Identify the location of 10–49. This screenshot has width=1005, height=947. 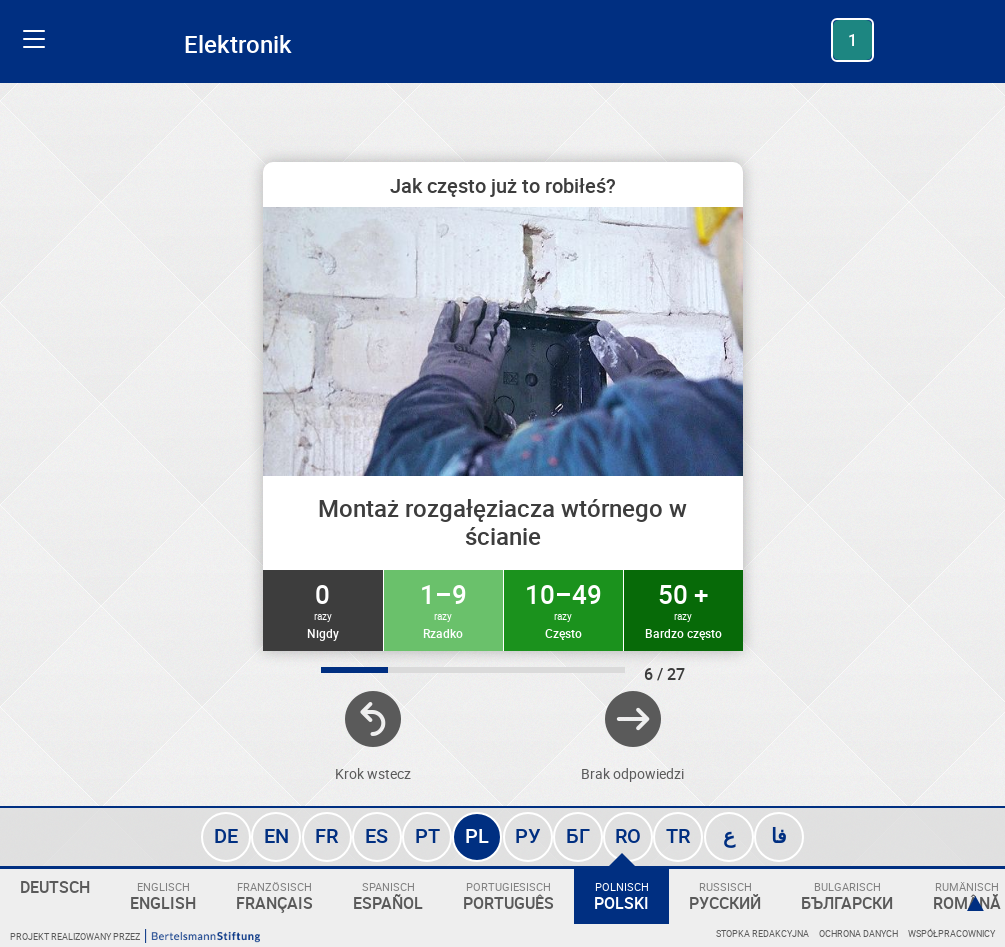
(563, 609).